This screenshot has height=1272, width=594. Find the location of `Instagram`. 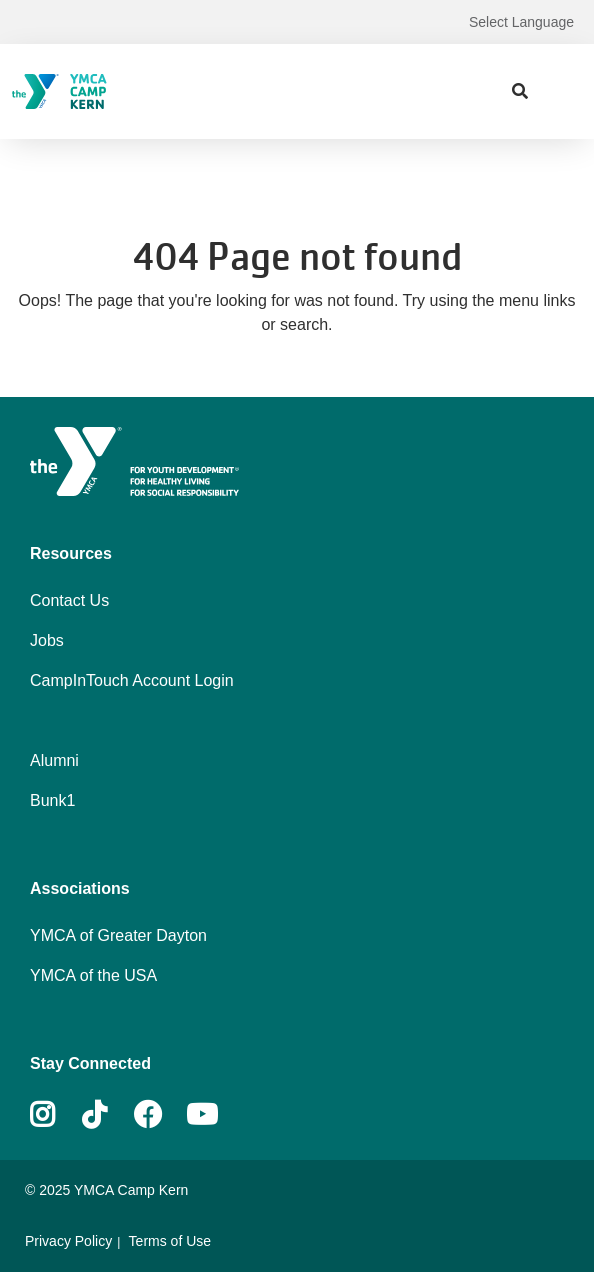

Instagram is located at coordinates (56, 1115).